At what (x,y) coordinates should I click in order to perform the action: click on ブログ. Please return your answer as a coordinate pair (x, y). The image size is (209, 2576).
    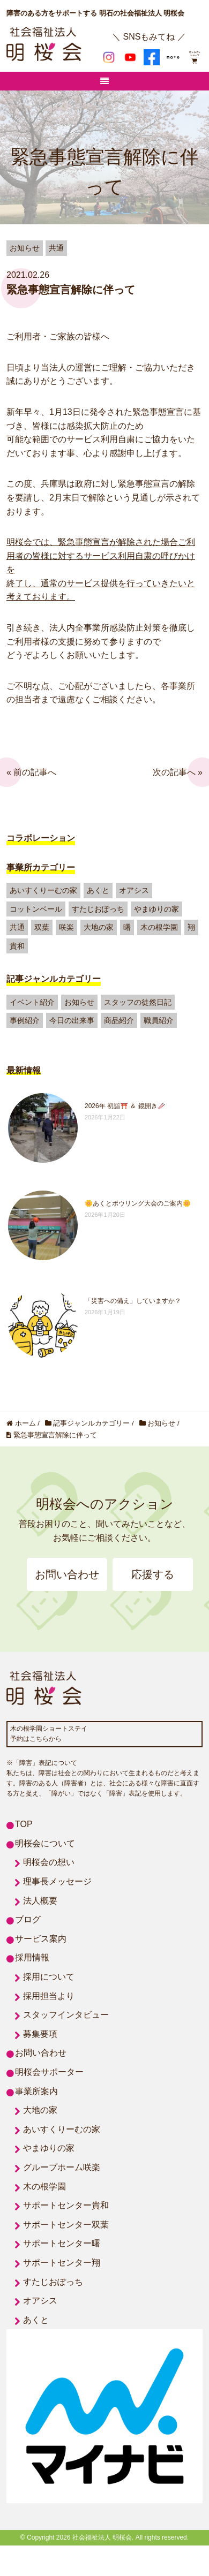
    Looking at the image, I should click on (28, 1919).